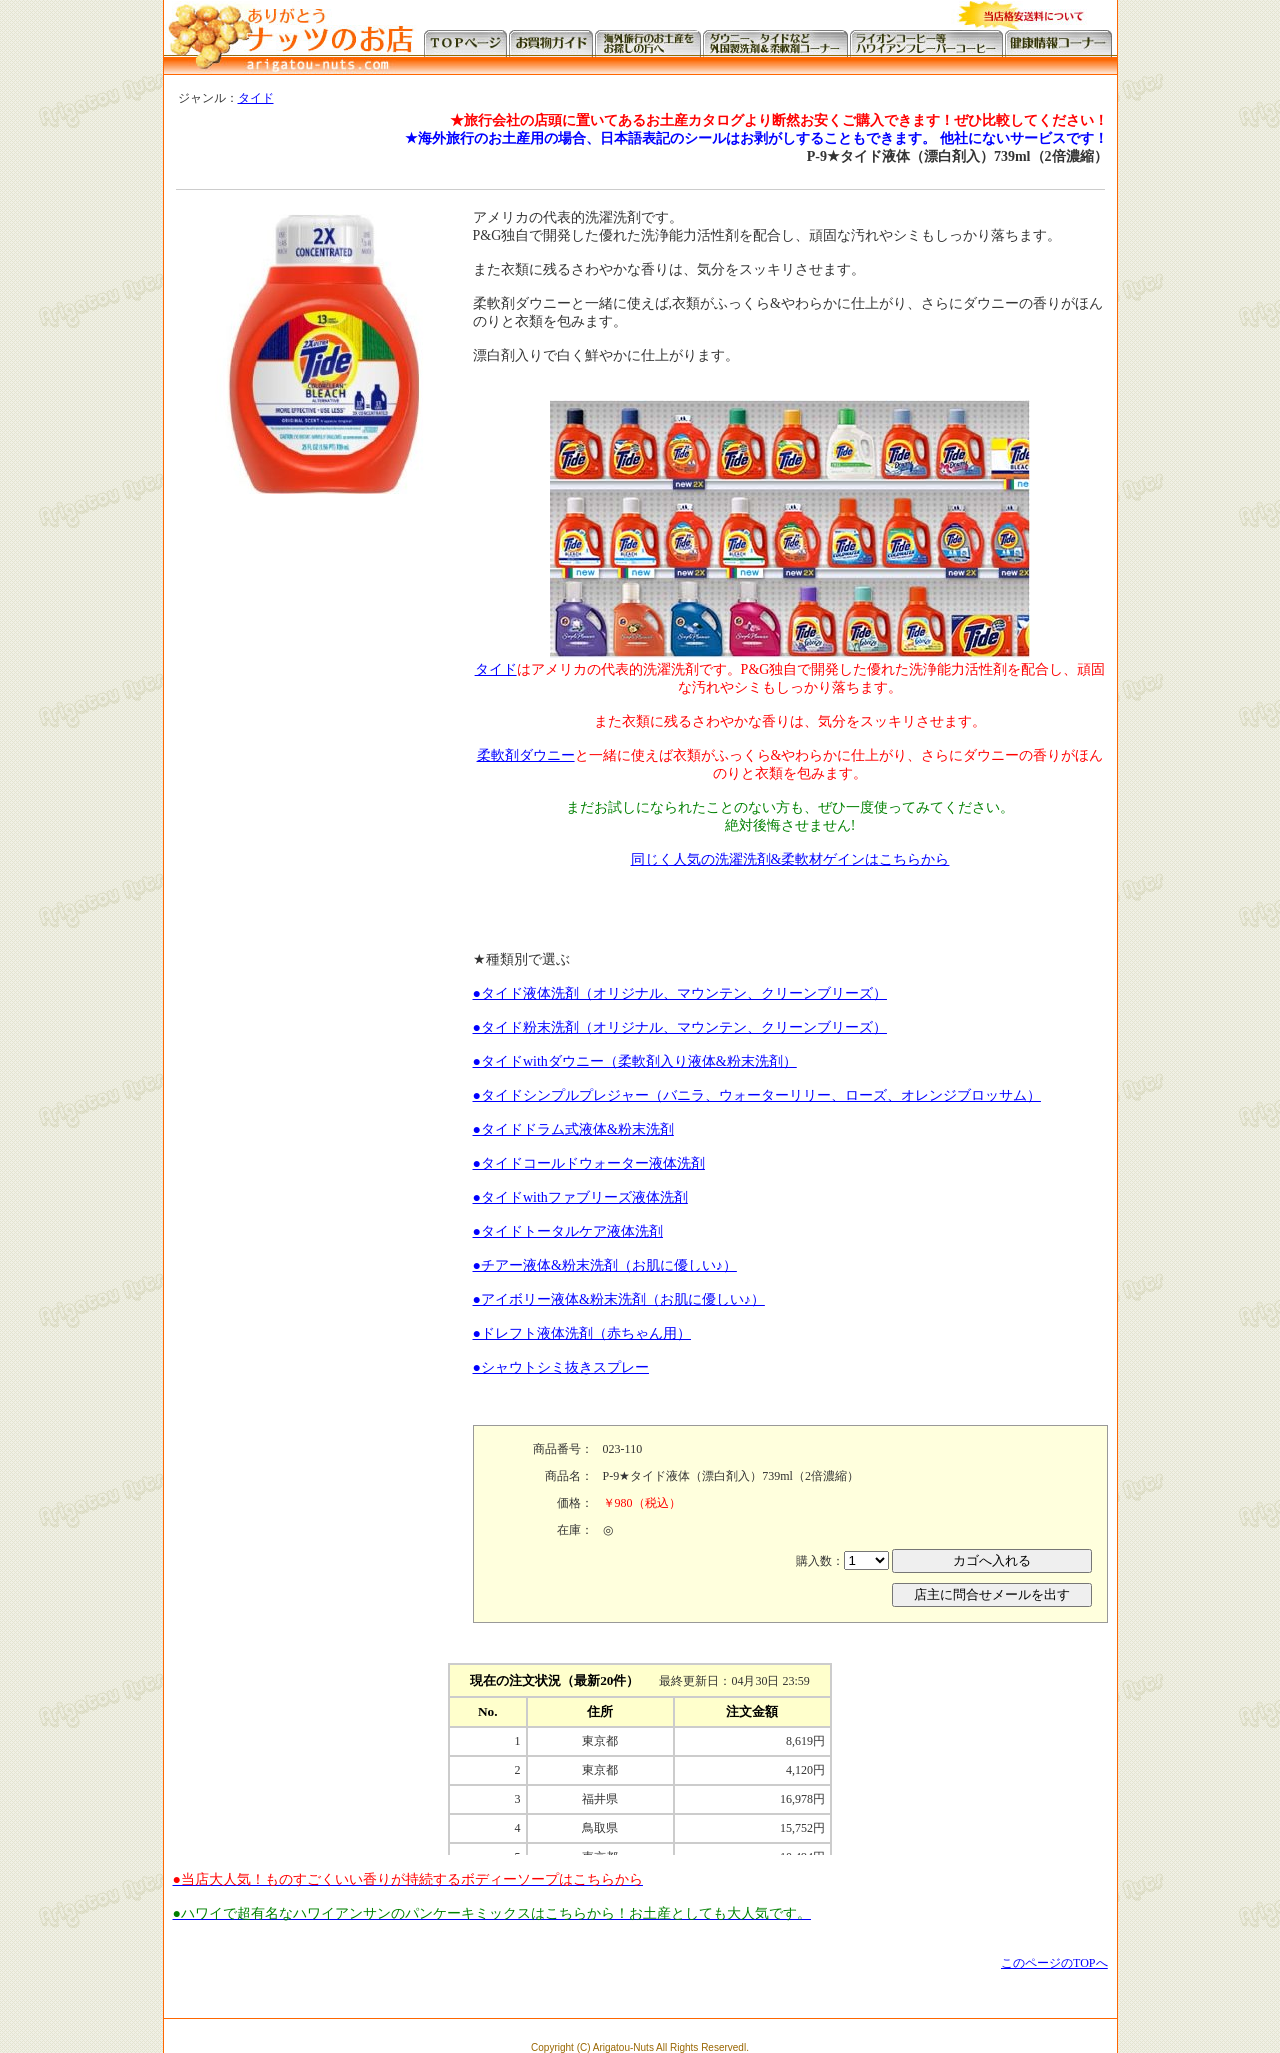  I want to click on ●シャウトシミ抜きスプレー, so click(561, 1367).